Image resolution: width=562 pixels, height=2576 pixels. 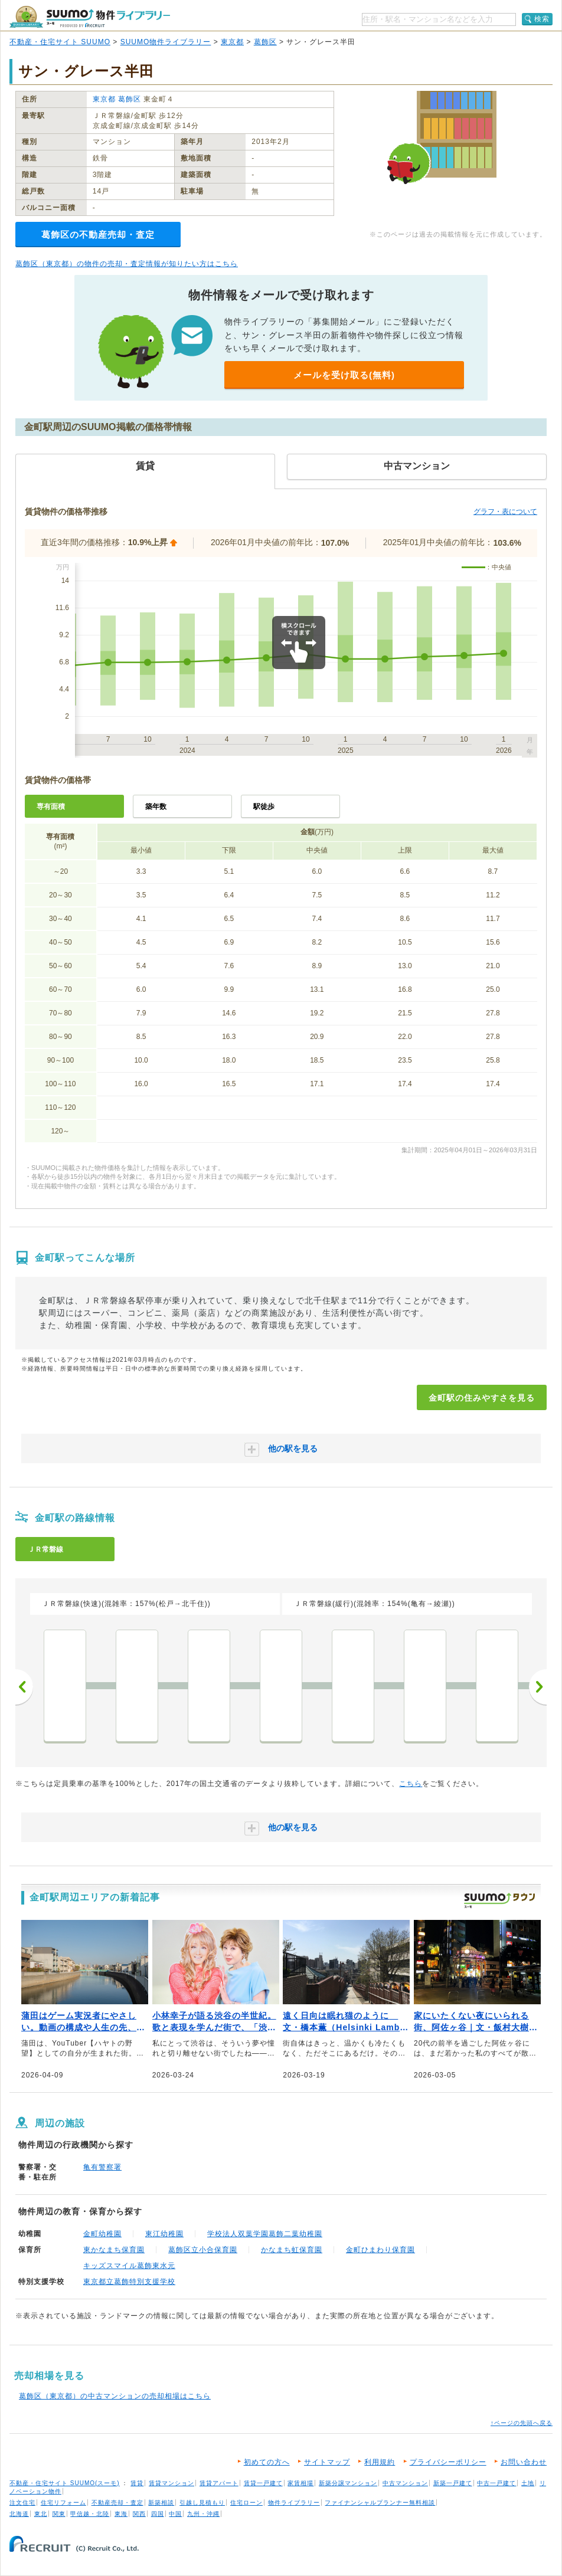 What do you see at coordinates (527, 2483) in the screenshot?
I see `土地` at bounding box center [527, 2483].